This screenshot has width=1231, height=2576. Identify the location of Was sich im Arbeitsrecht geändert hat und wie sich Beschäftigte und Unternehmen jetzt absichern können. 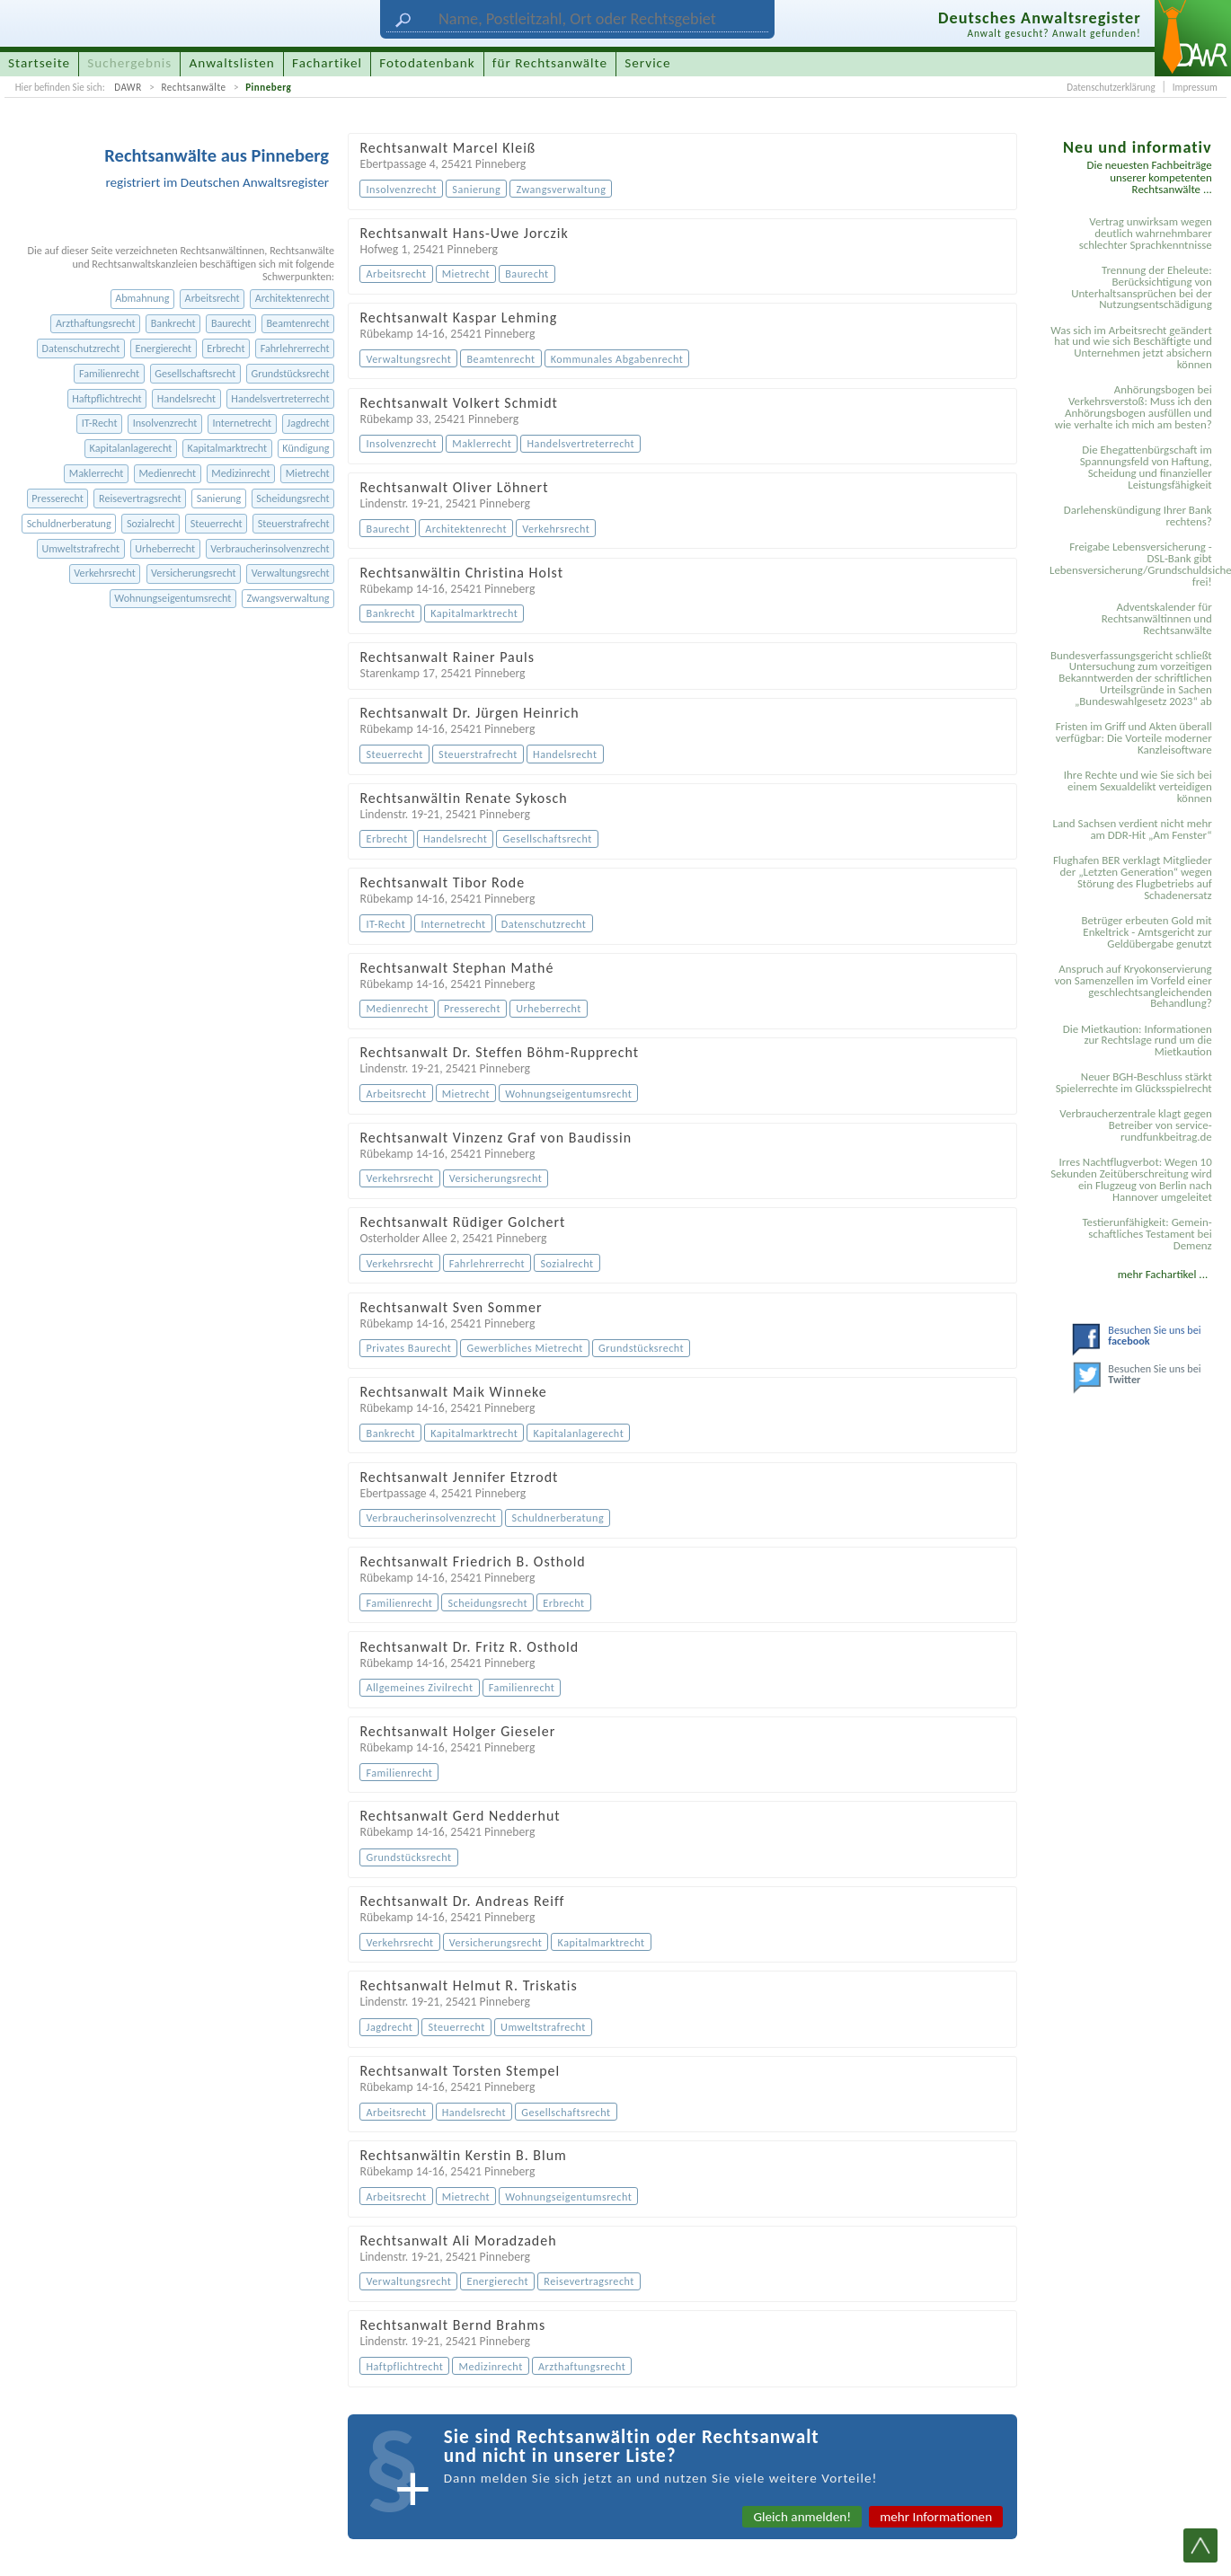
(1131, 347).